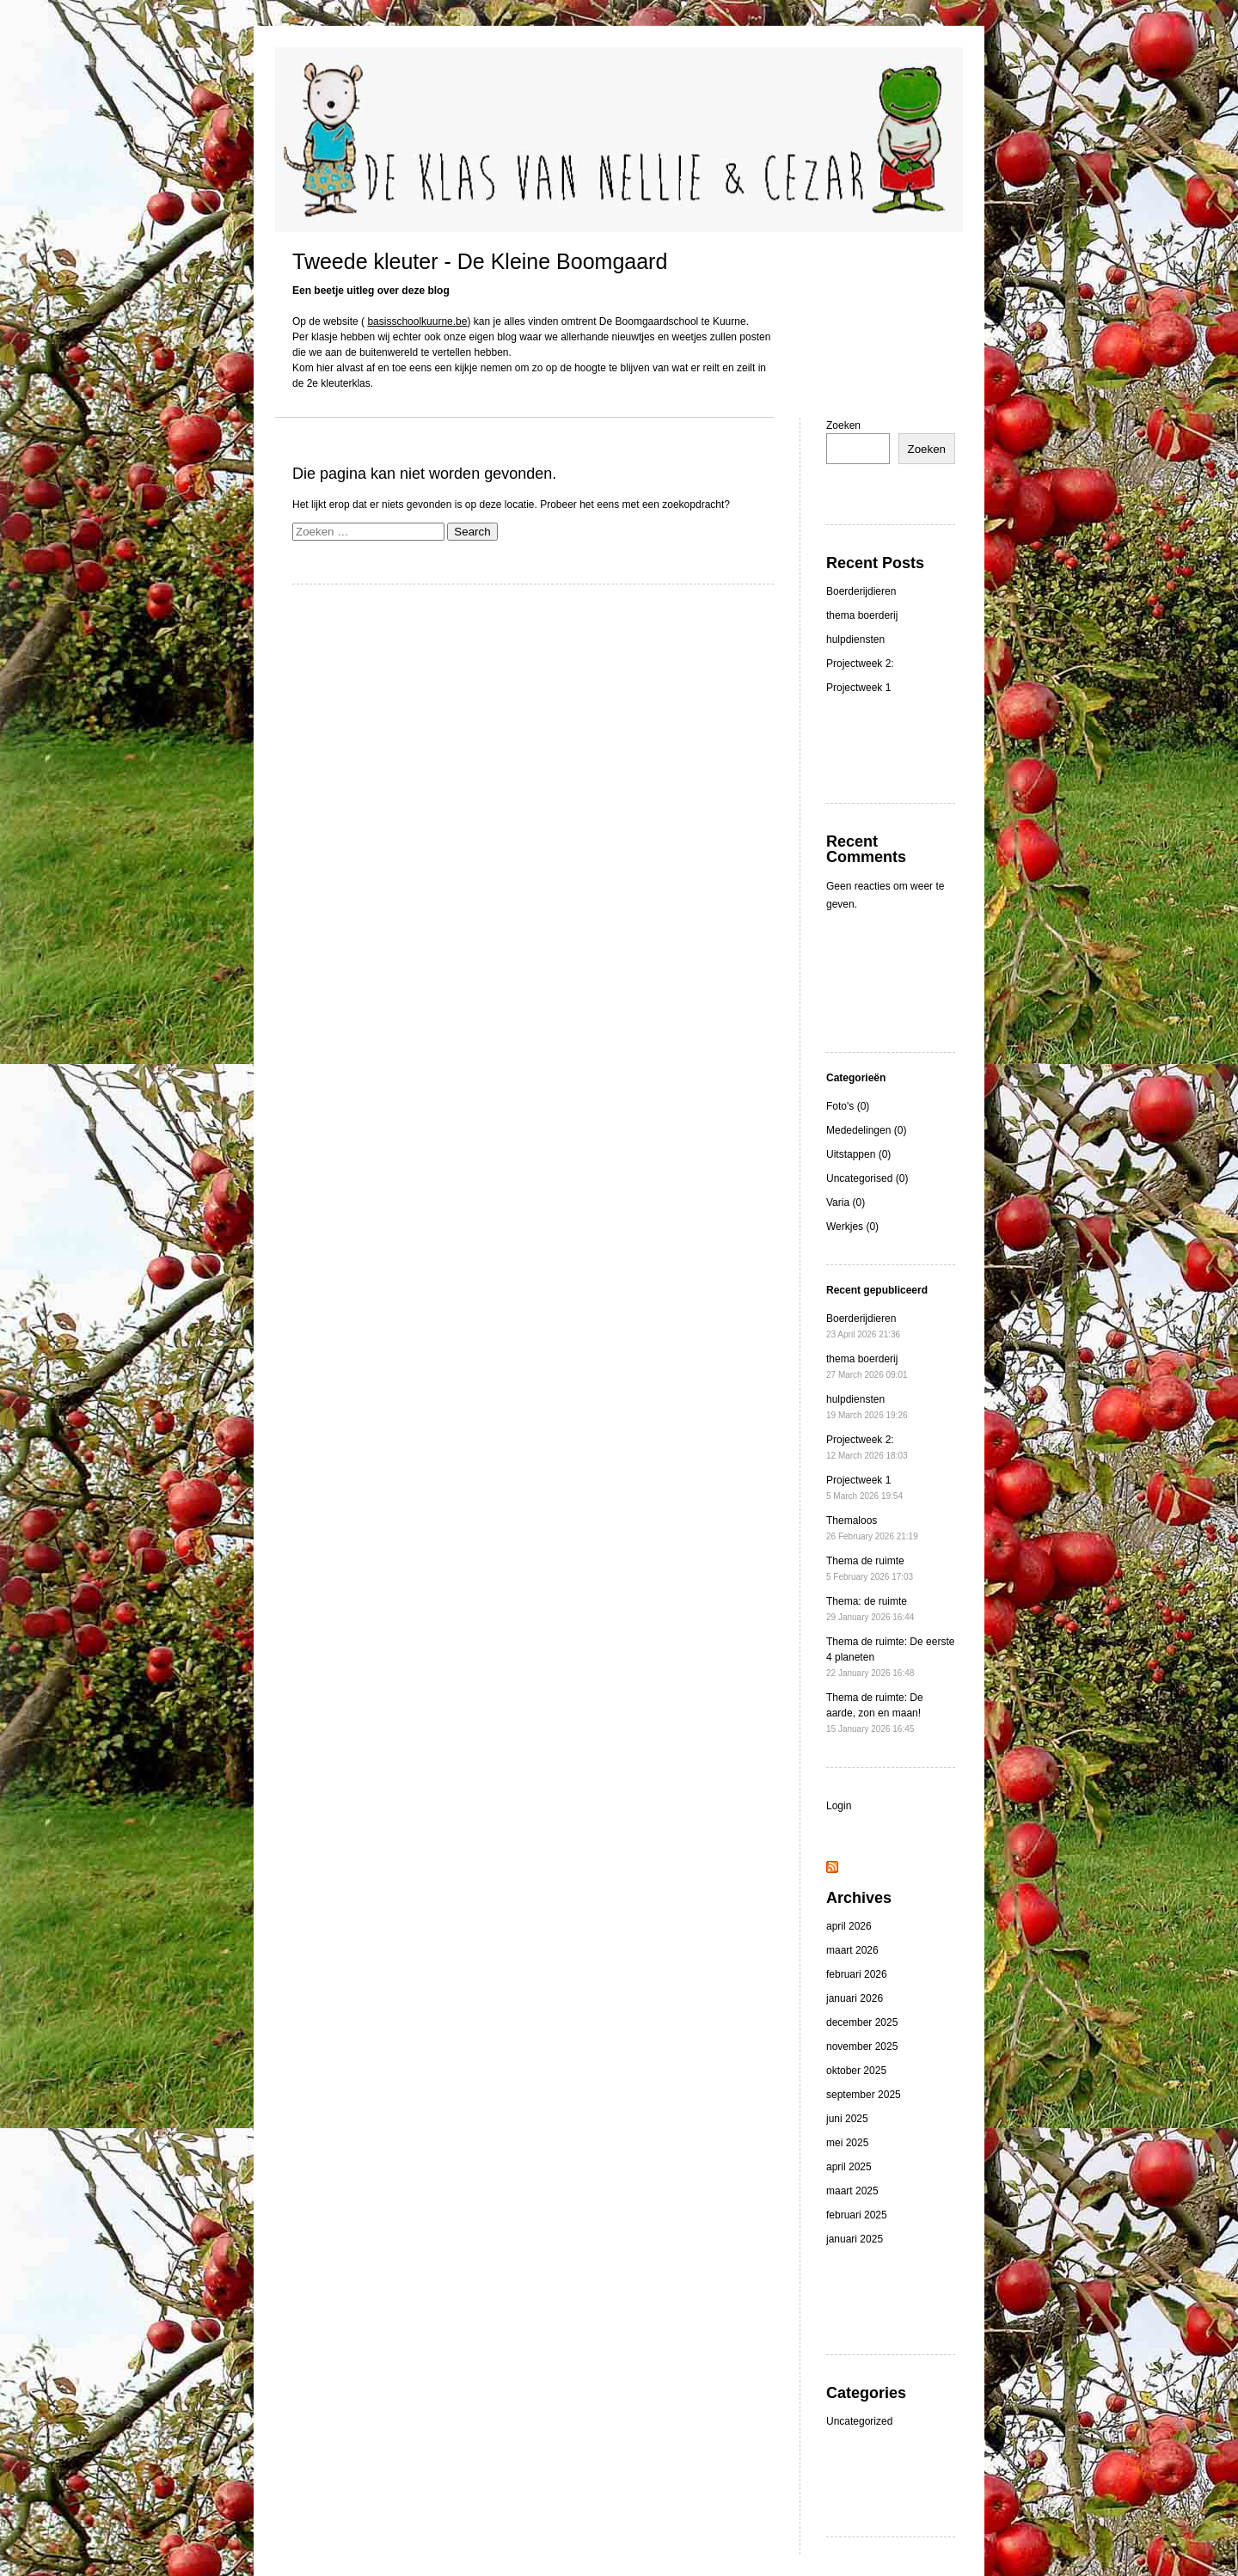 This screenshot has height=2576, width=1238. What do you see at coordinates (863, 2095) in the screenshot?
I see `september 2025` at bounding box center [863, 2095].